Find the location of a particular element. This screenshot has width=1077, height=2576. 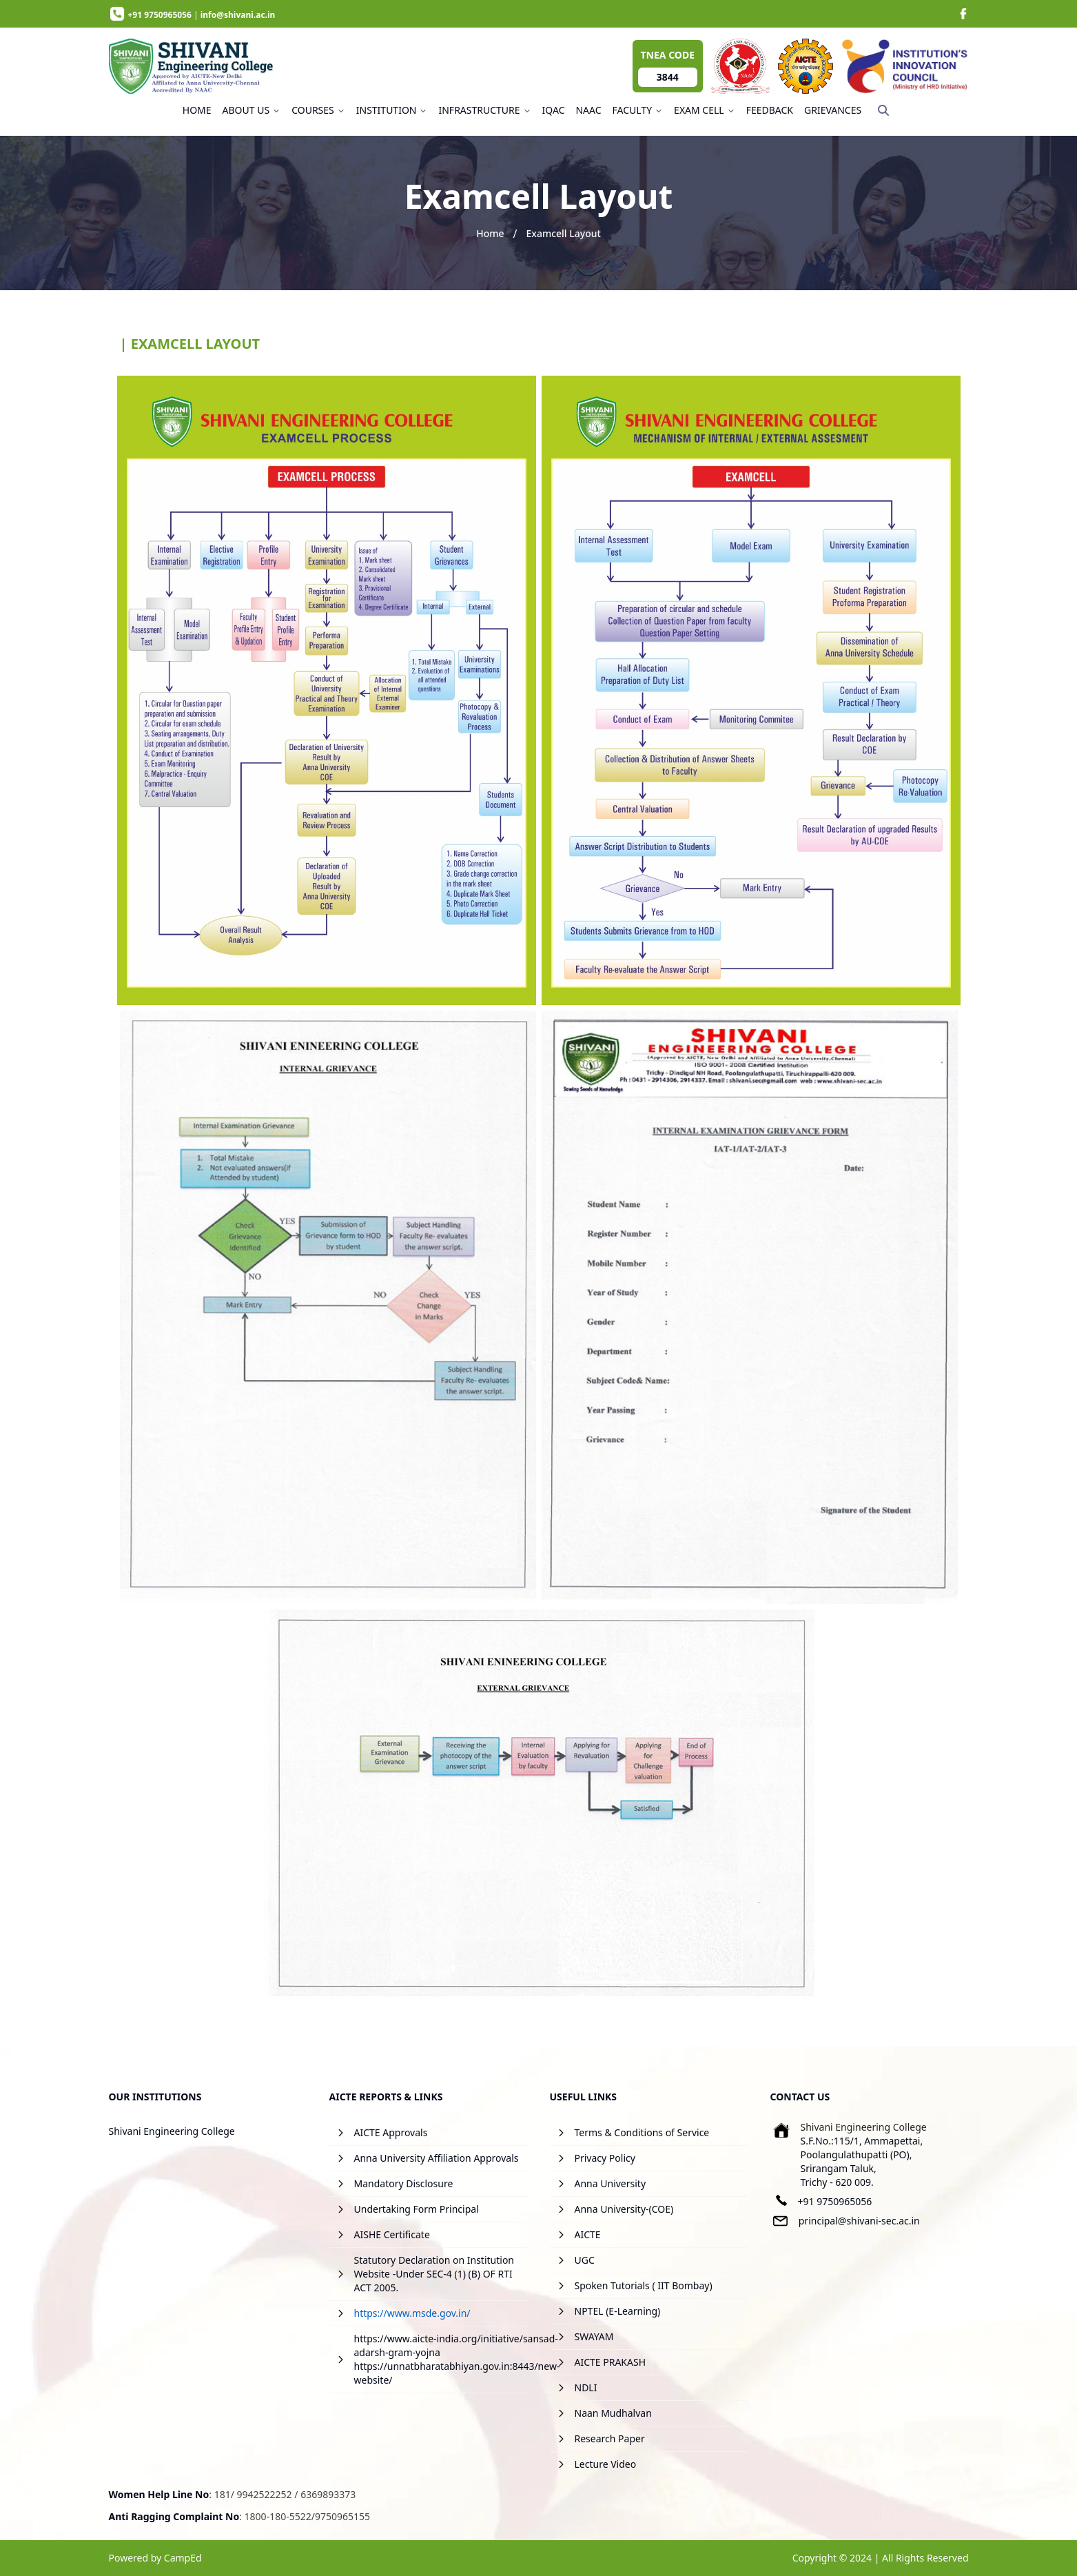

Undertaking Form Principal is located at coordinates (416, 2208).